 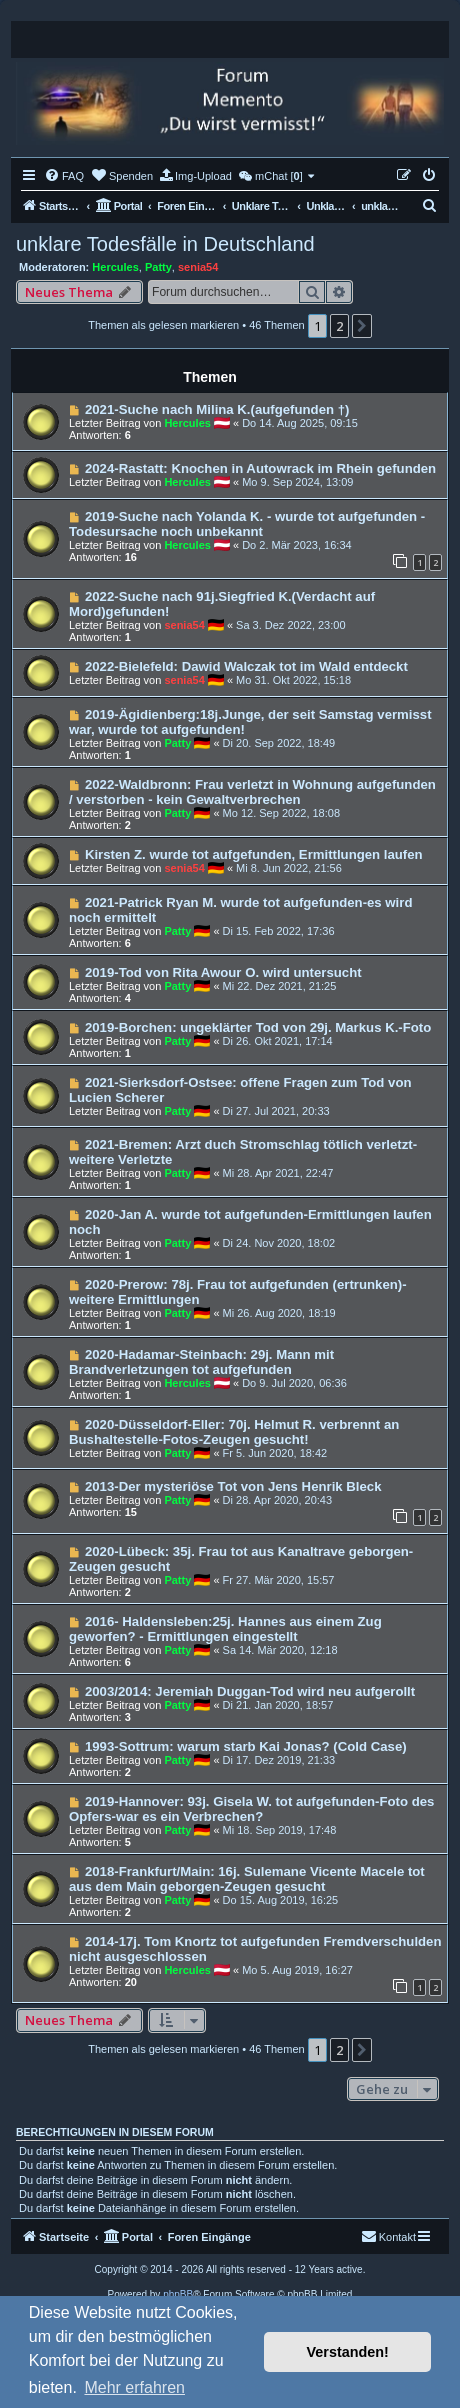 What do you see at coordinates (348, 2352) in the screenshot?
I see `Verstanden! [button]` at bounding box center [348, 2352].